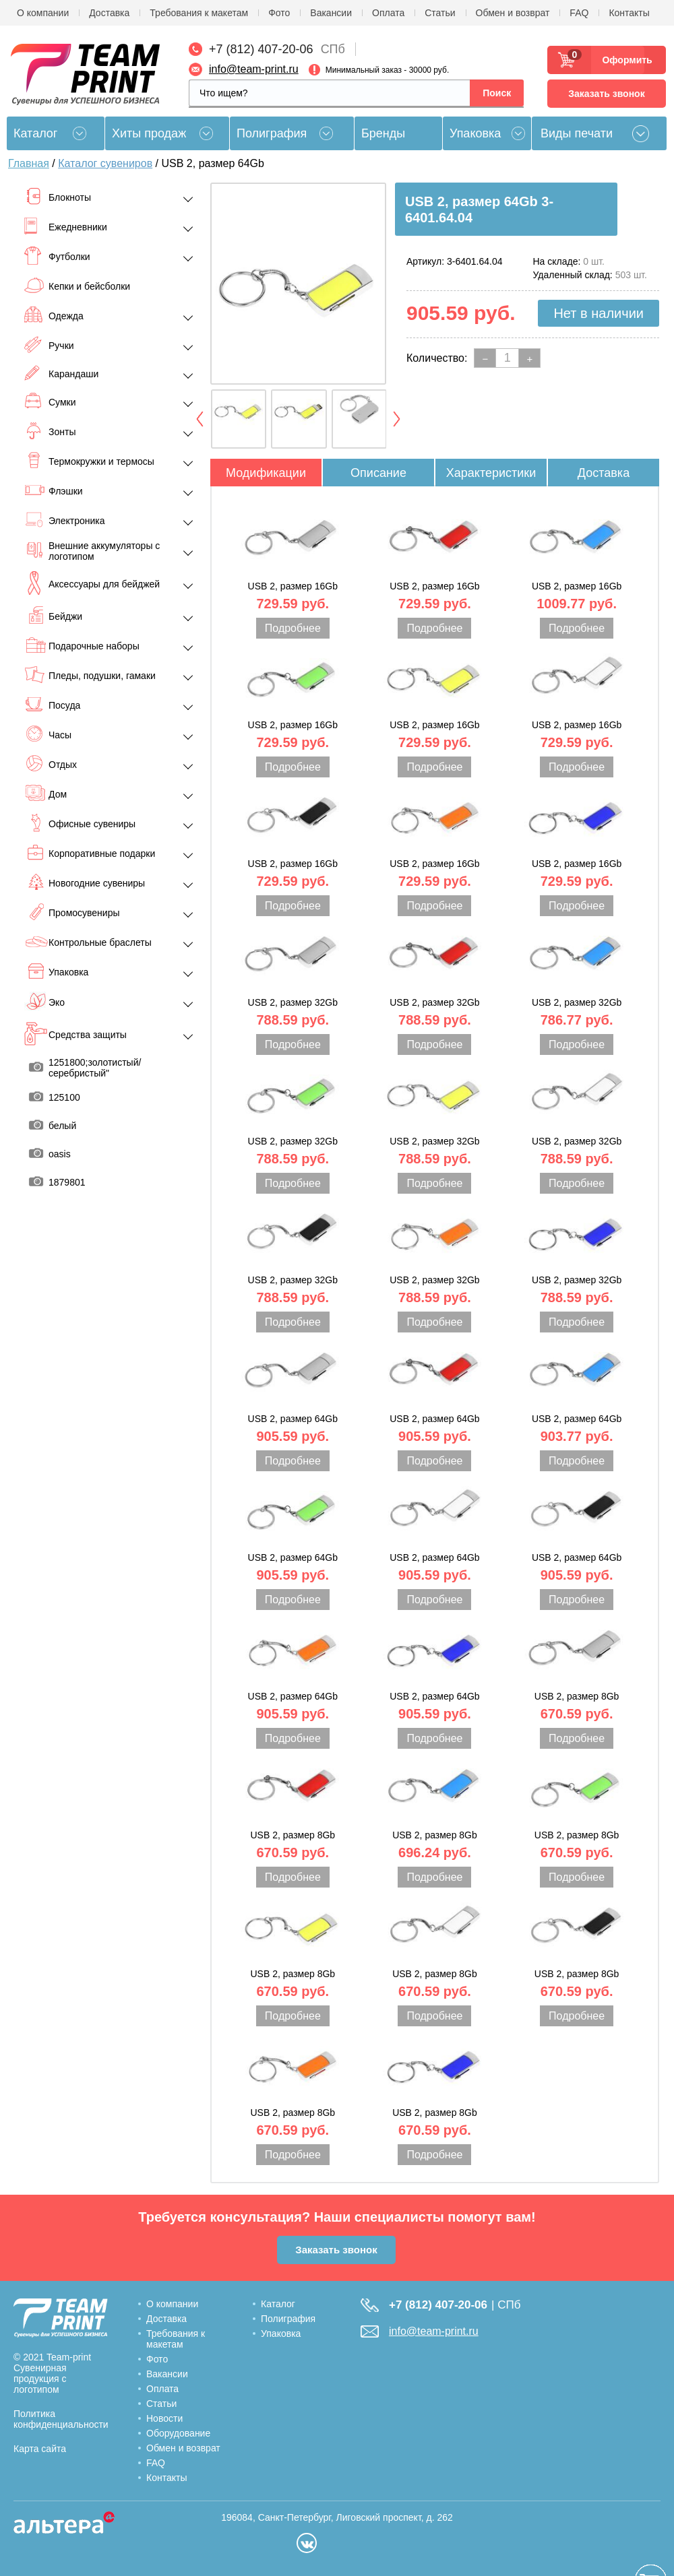 The image size is (674, 2576). I want to click on Оборудование, so click(178, 2433).